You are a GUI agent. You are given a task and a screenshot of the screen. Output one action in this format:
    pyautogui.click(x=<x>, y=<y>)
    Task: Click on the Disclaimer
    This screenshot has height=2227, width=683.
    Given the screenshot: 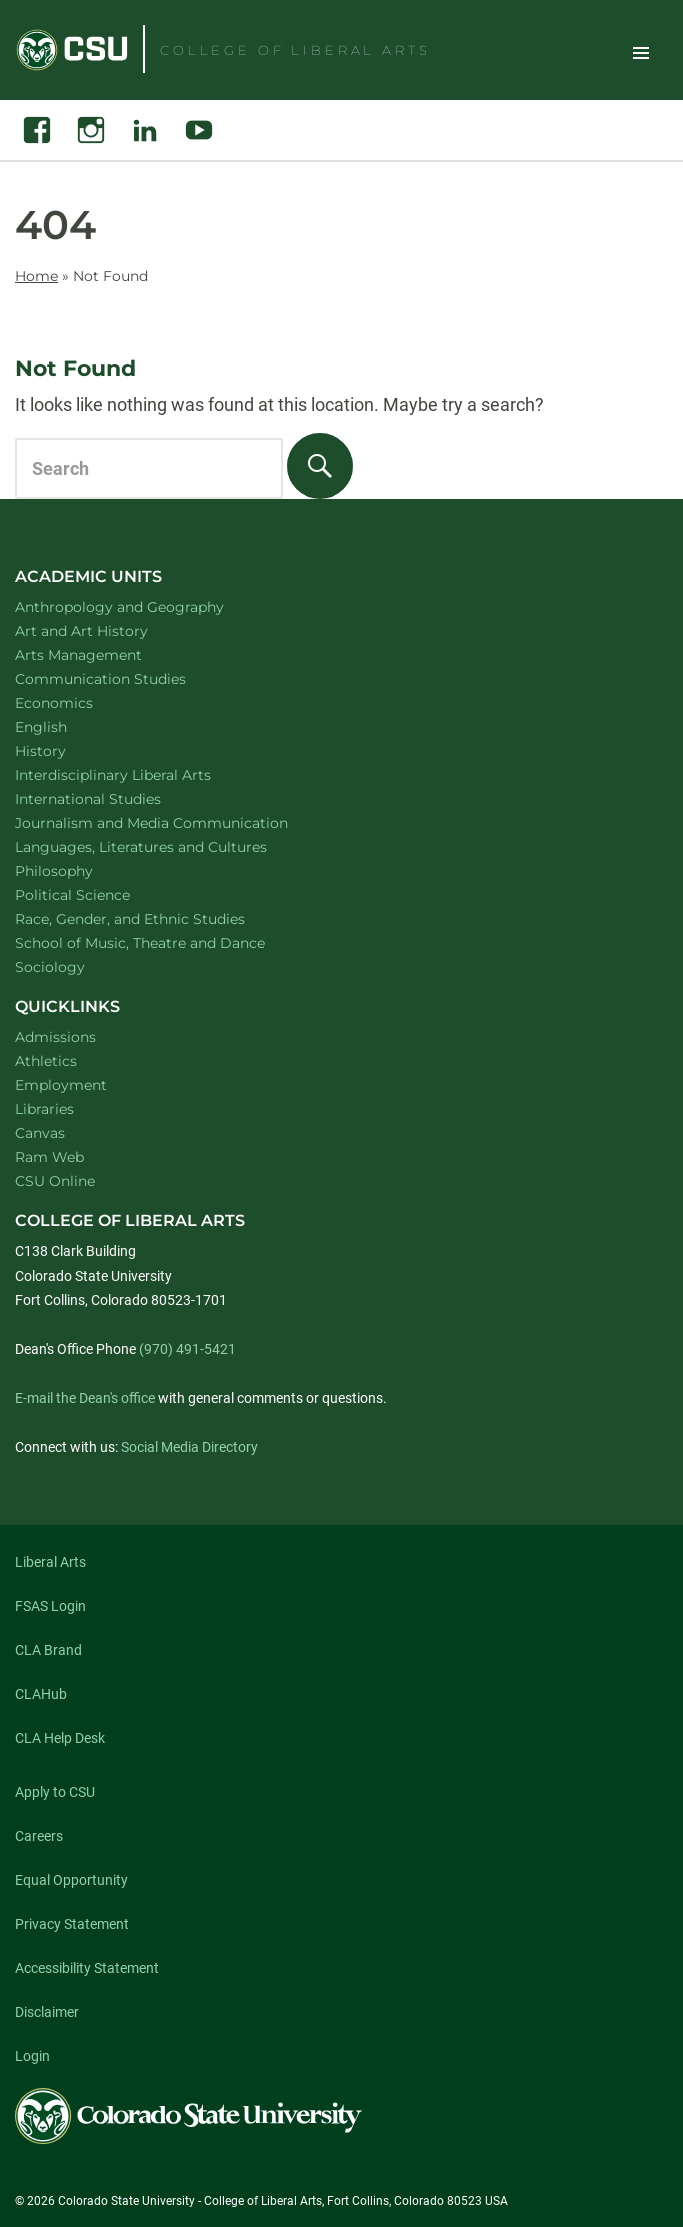 What is the action you would take?
    pyautogui.click(x=47, y=2012)
    